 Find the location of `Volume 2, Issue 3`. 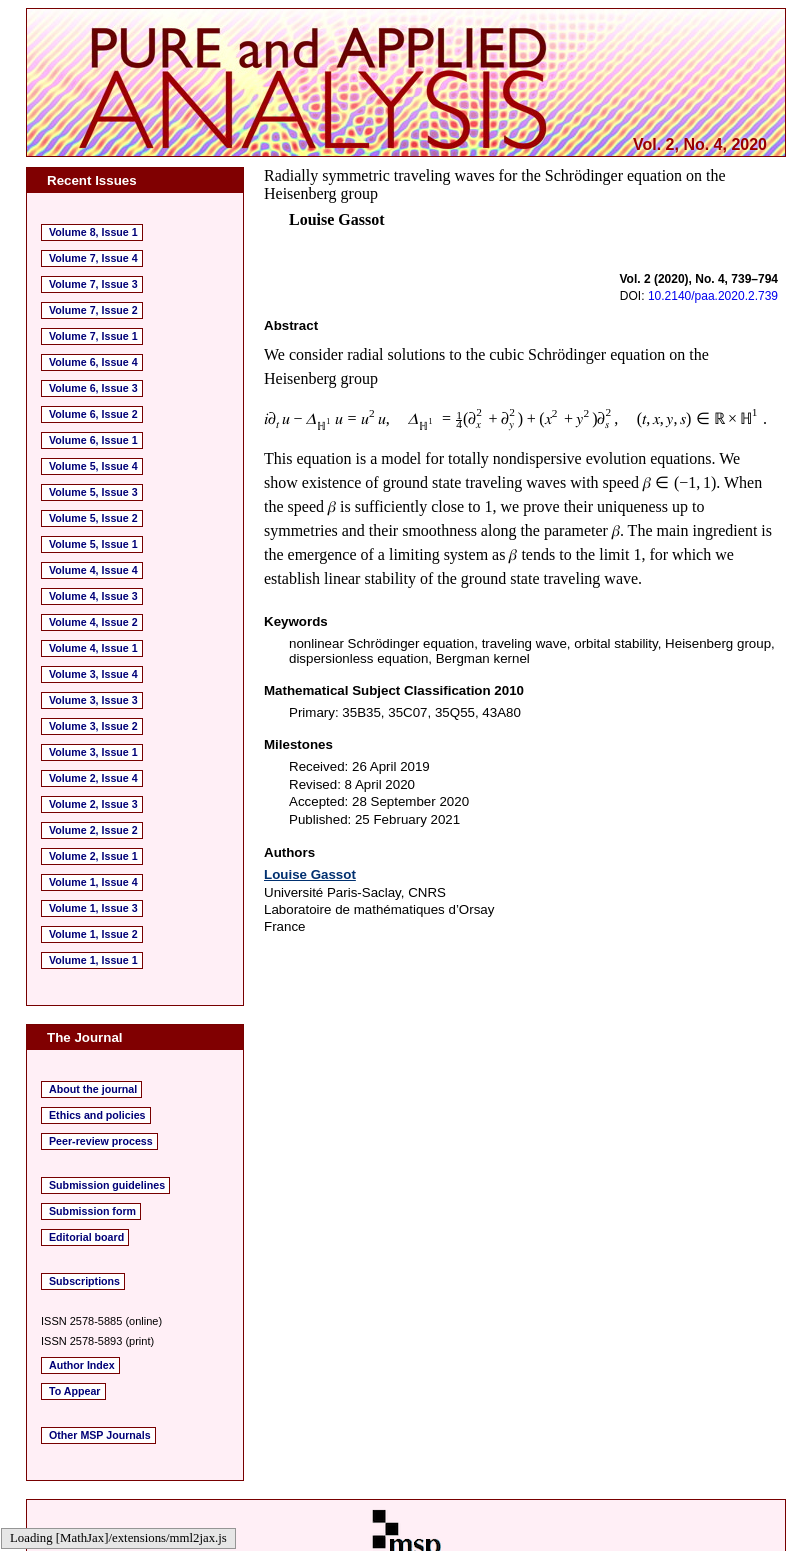

Volume 2, Issue 3 is located at coordinates (93, 804).